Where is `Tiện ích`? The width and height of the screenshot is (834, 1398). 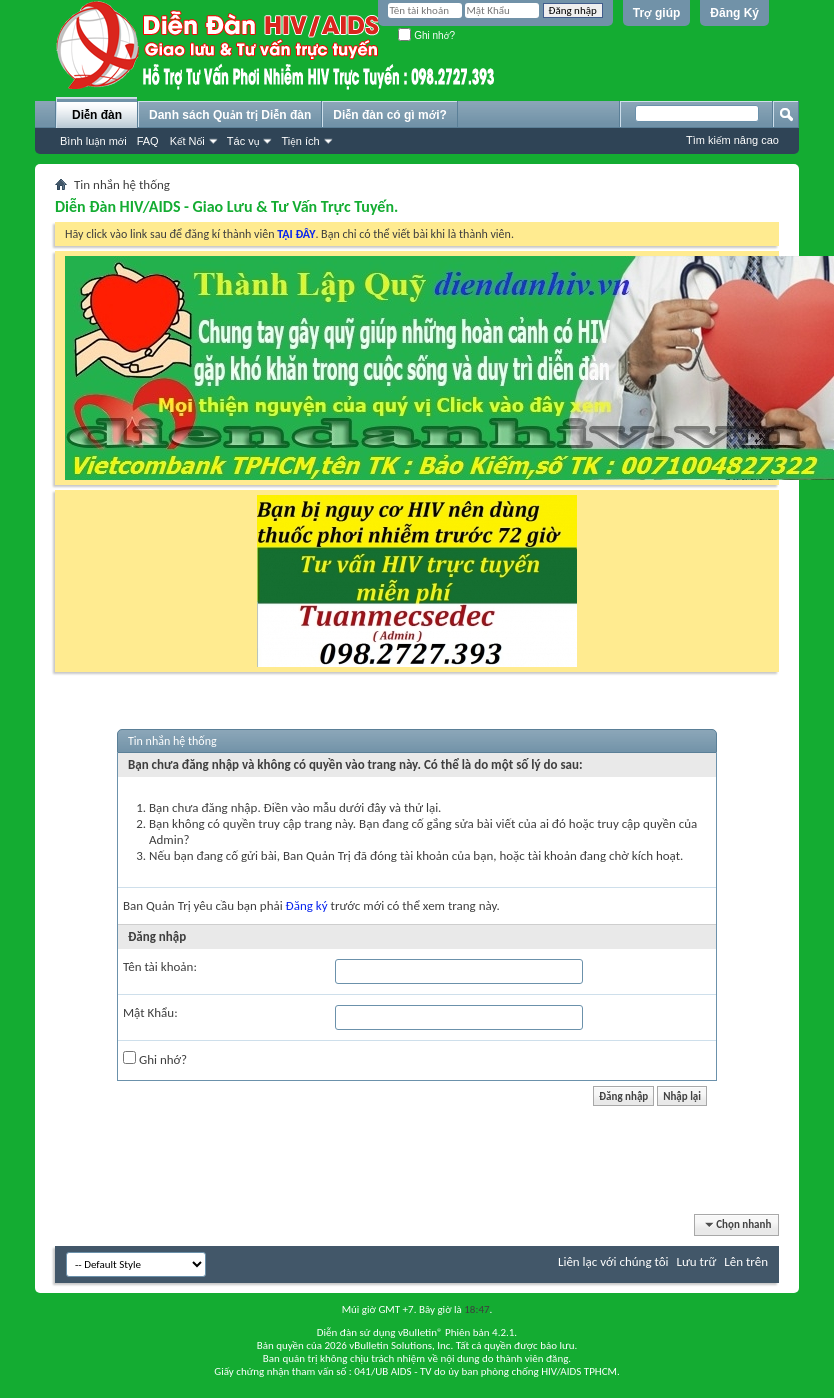 Tiện ích is located at coordinates (300, 141).